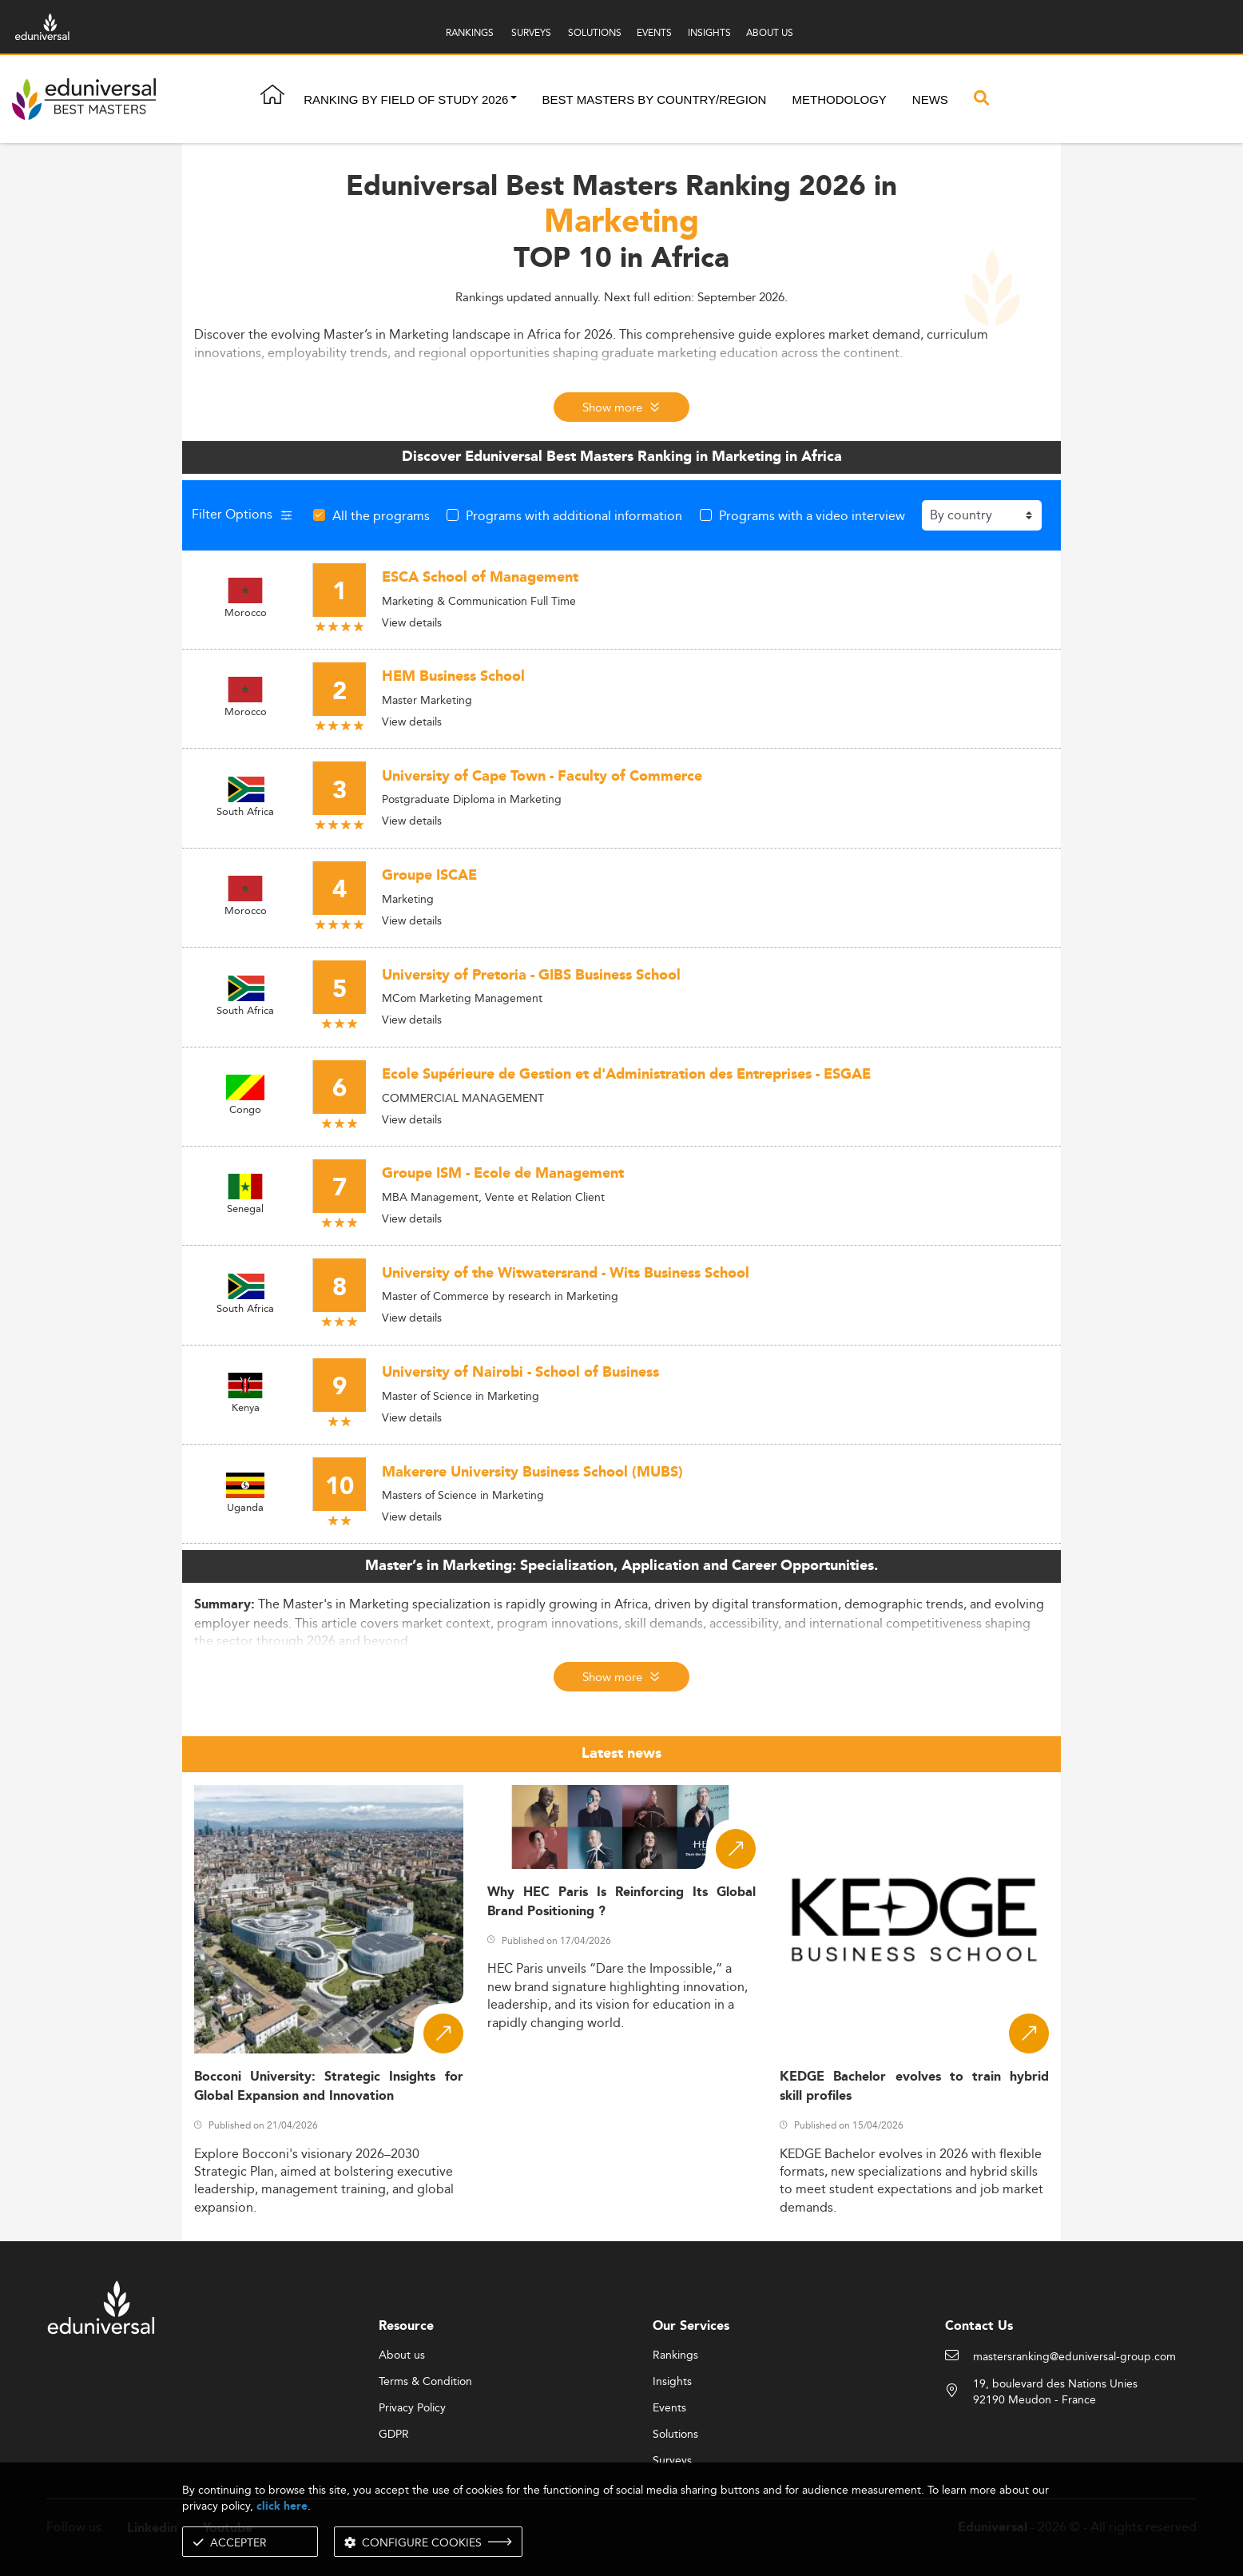 This screenshot has width=1243, height=2576. Describe the element at coordinates (282, 2506) in the screenshot. I see `click here` at that location.